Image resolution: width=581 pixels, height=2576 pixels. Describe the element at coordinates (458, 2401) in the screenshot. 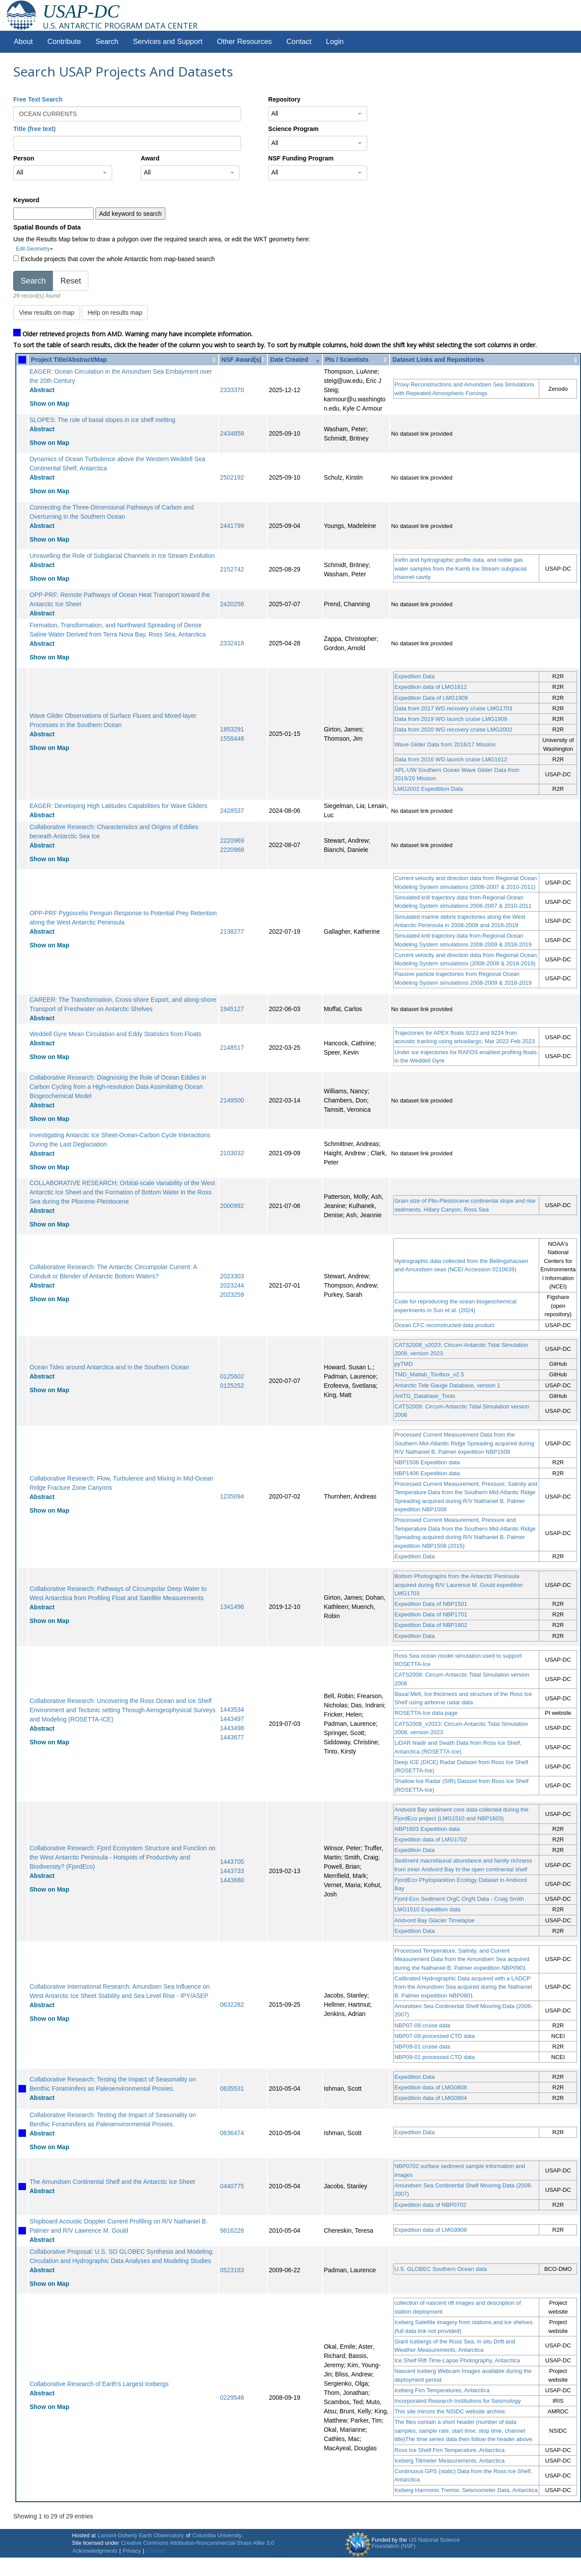

I see `Incorporated Research Institutions for Seismology` at that location.